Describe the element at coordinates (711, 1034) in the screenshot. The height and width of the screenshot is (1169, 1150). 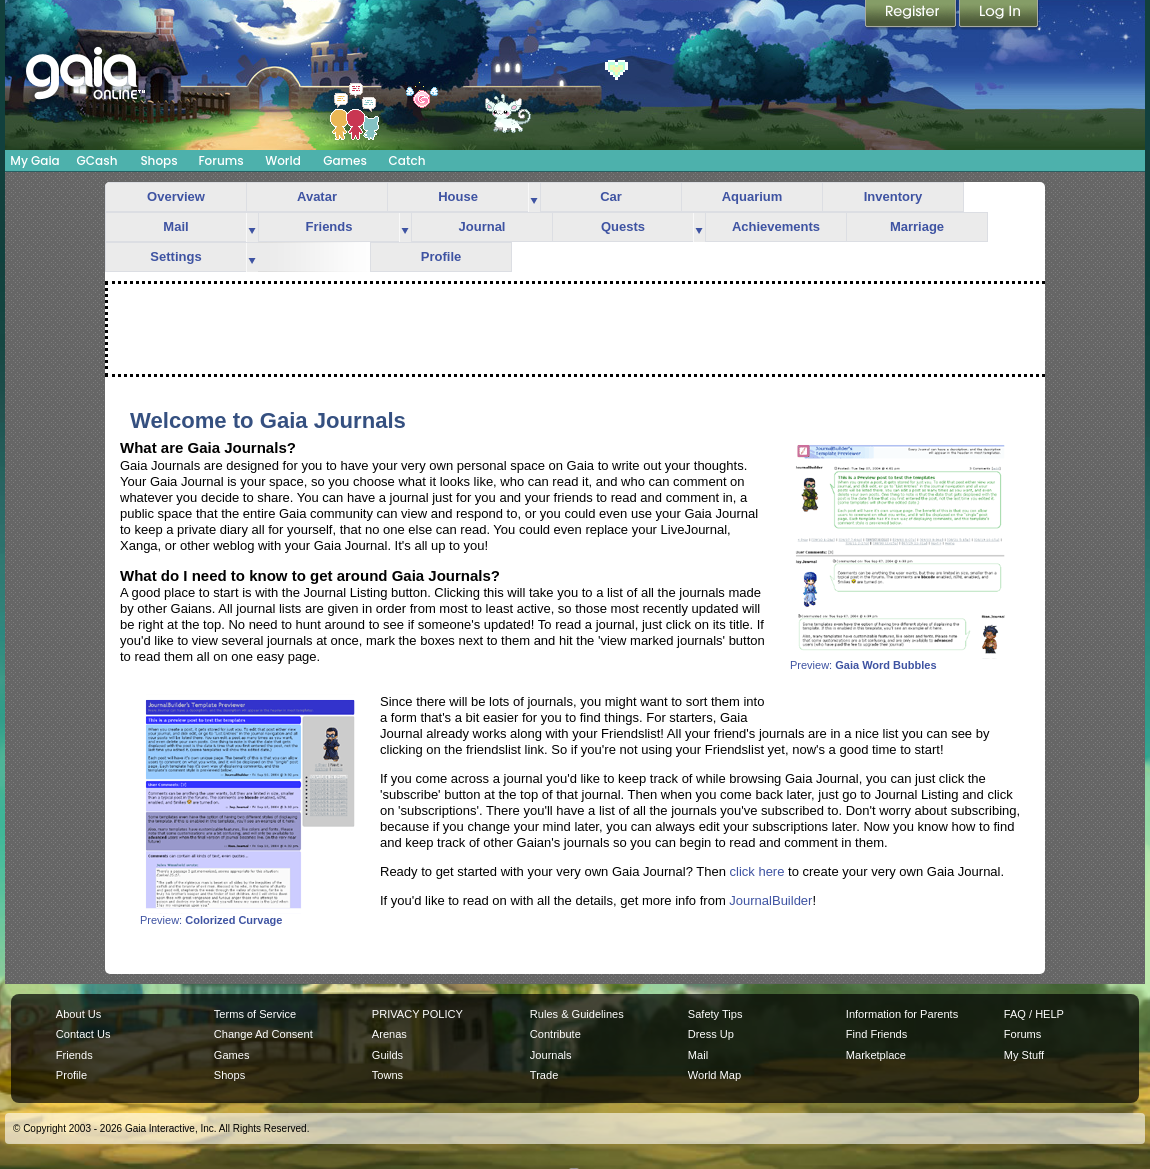
I see `Dress Up` at that location.